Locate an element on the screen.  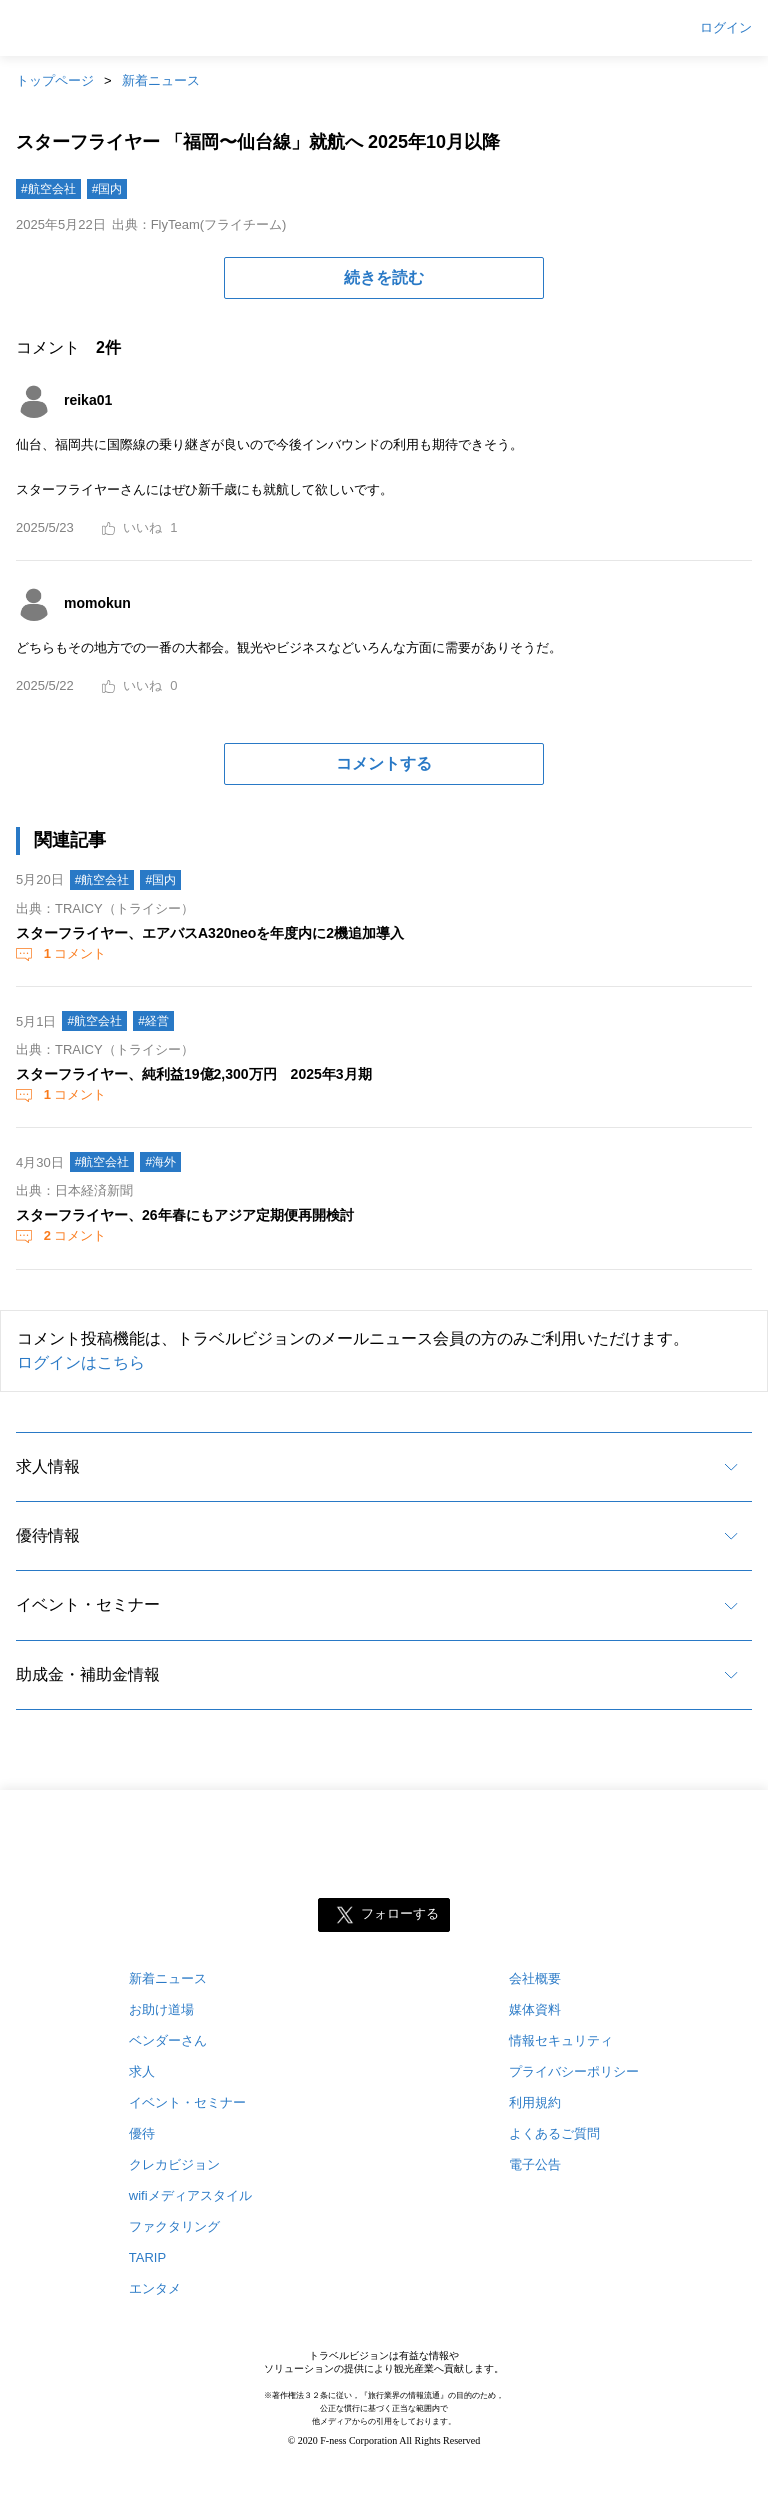
トップページ is located at coordinates (55, 80).